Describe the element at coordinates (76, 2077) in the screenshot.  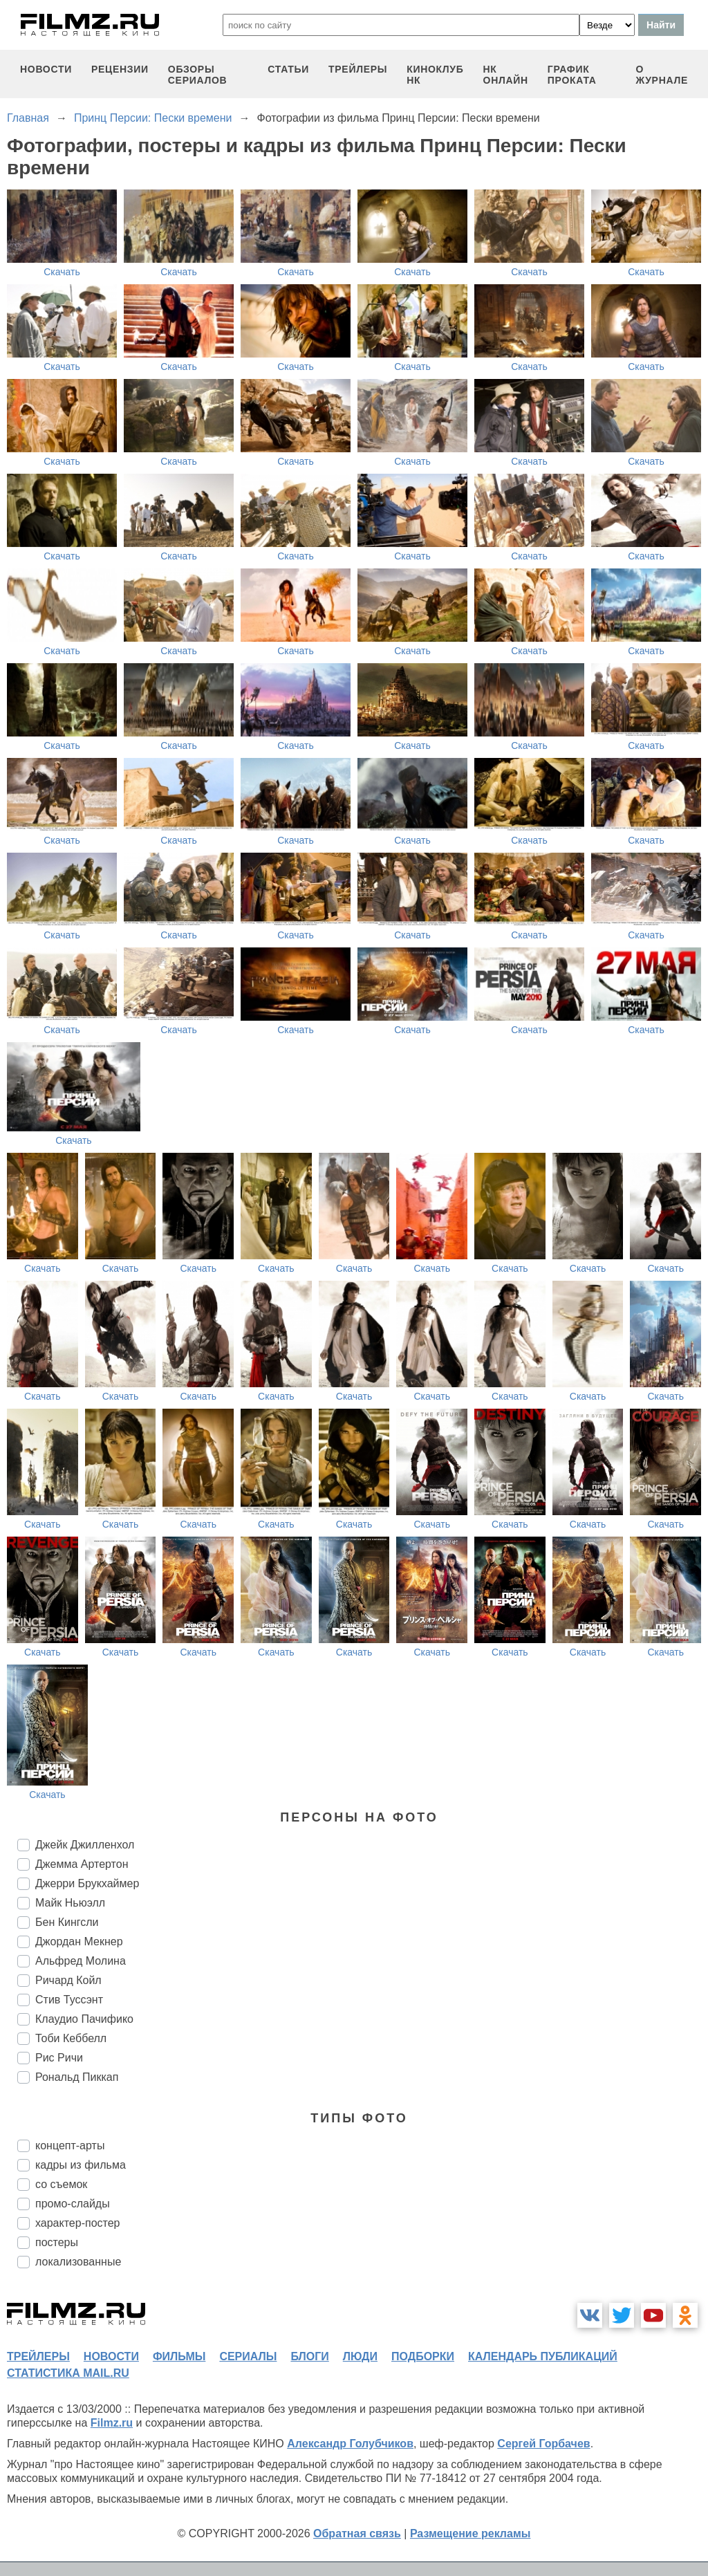
I see `Рональд Пиккап` at that location.